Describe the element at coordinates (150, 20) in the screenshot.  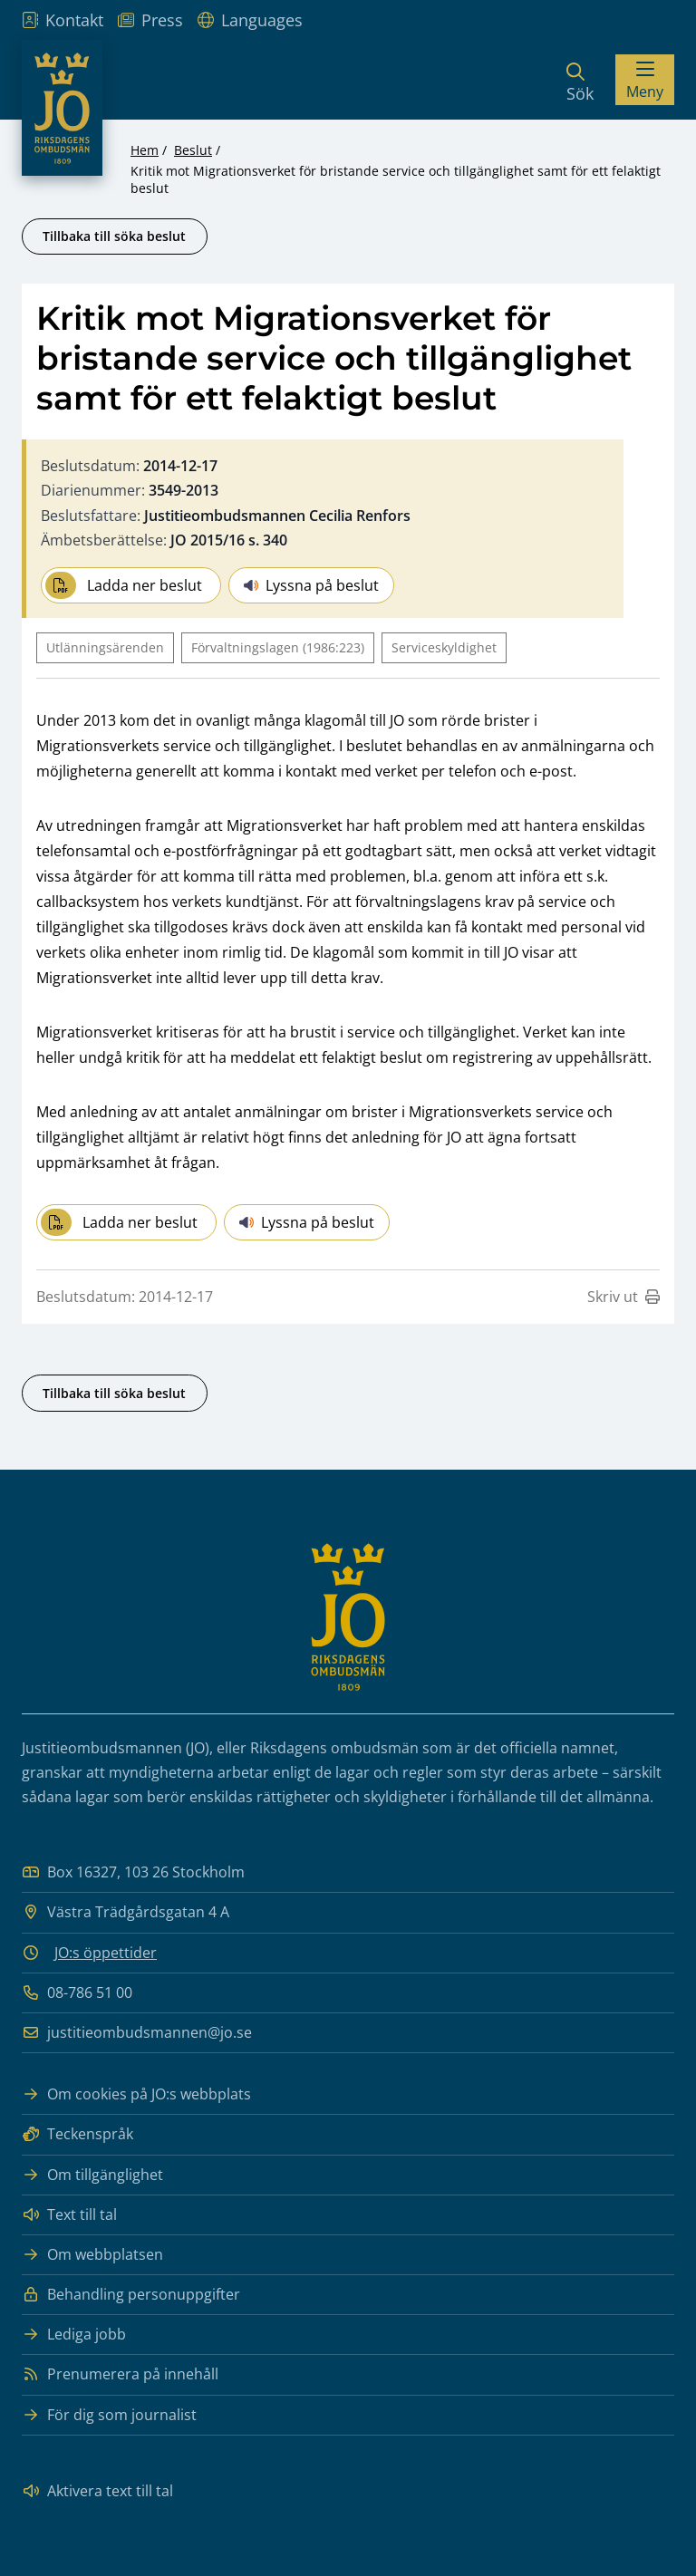
I see `Press` at that location.